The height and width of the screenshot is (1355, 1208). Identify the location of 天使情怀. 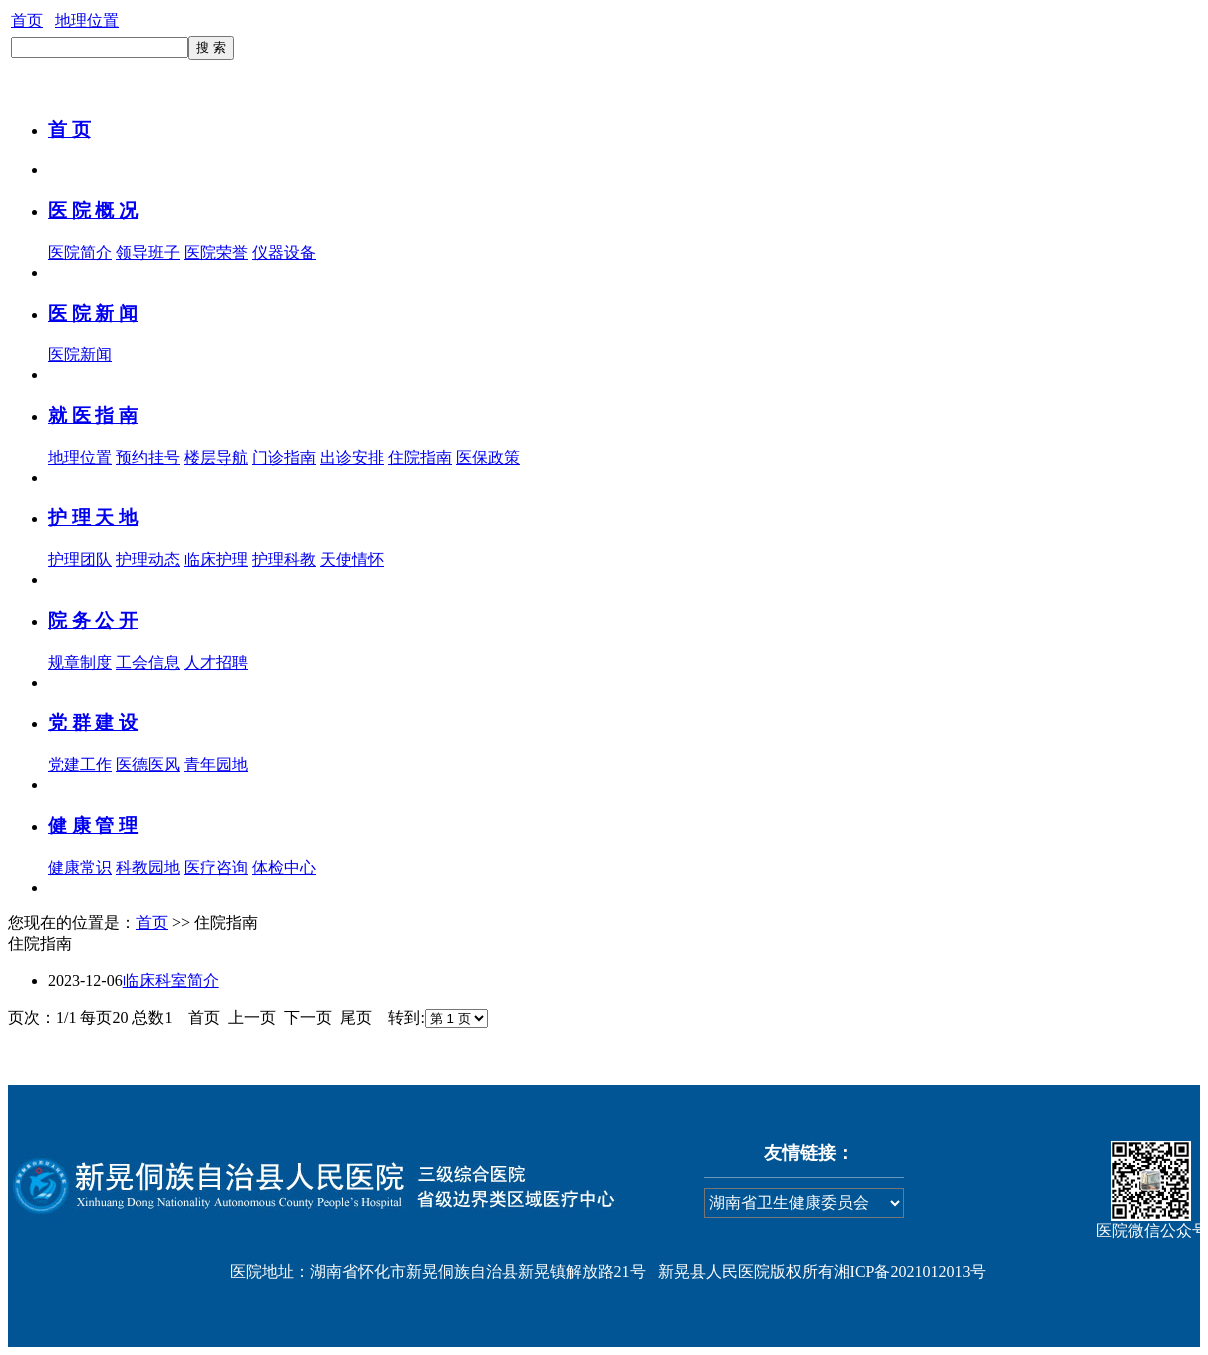
(352, 559).